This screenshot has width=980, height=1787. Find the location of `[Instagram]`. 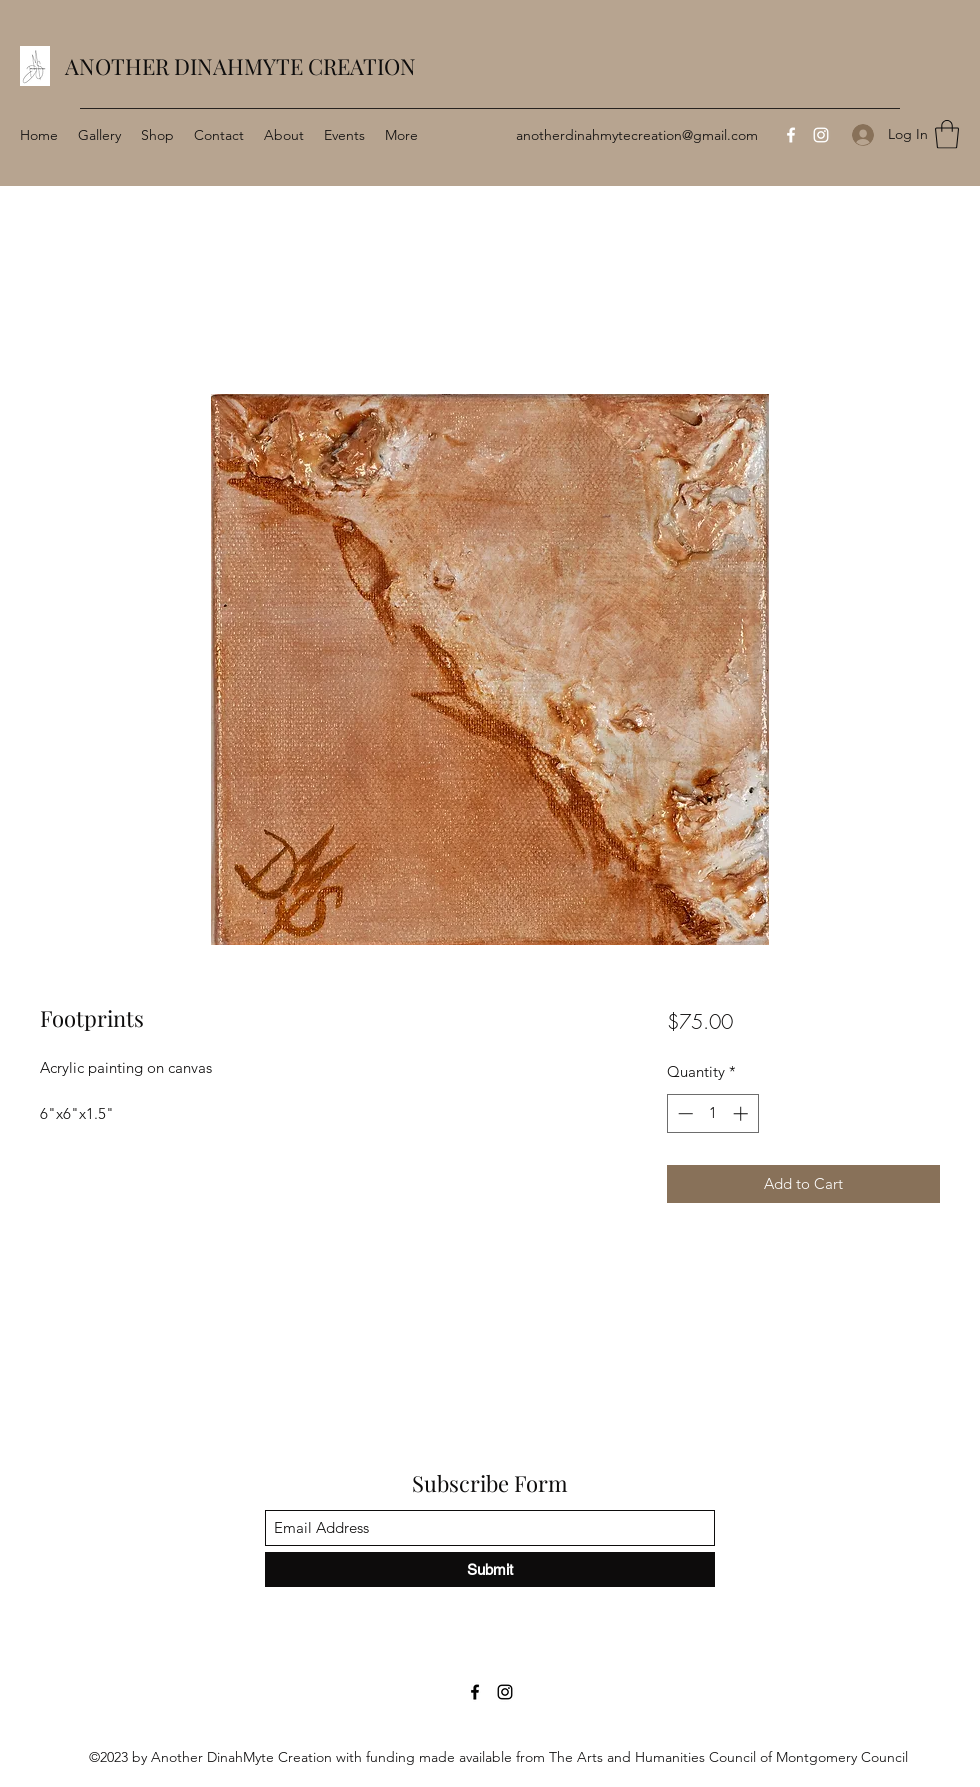

[Instagram] is located at coordinates (821, 135).